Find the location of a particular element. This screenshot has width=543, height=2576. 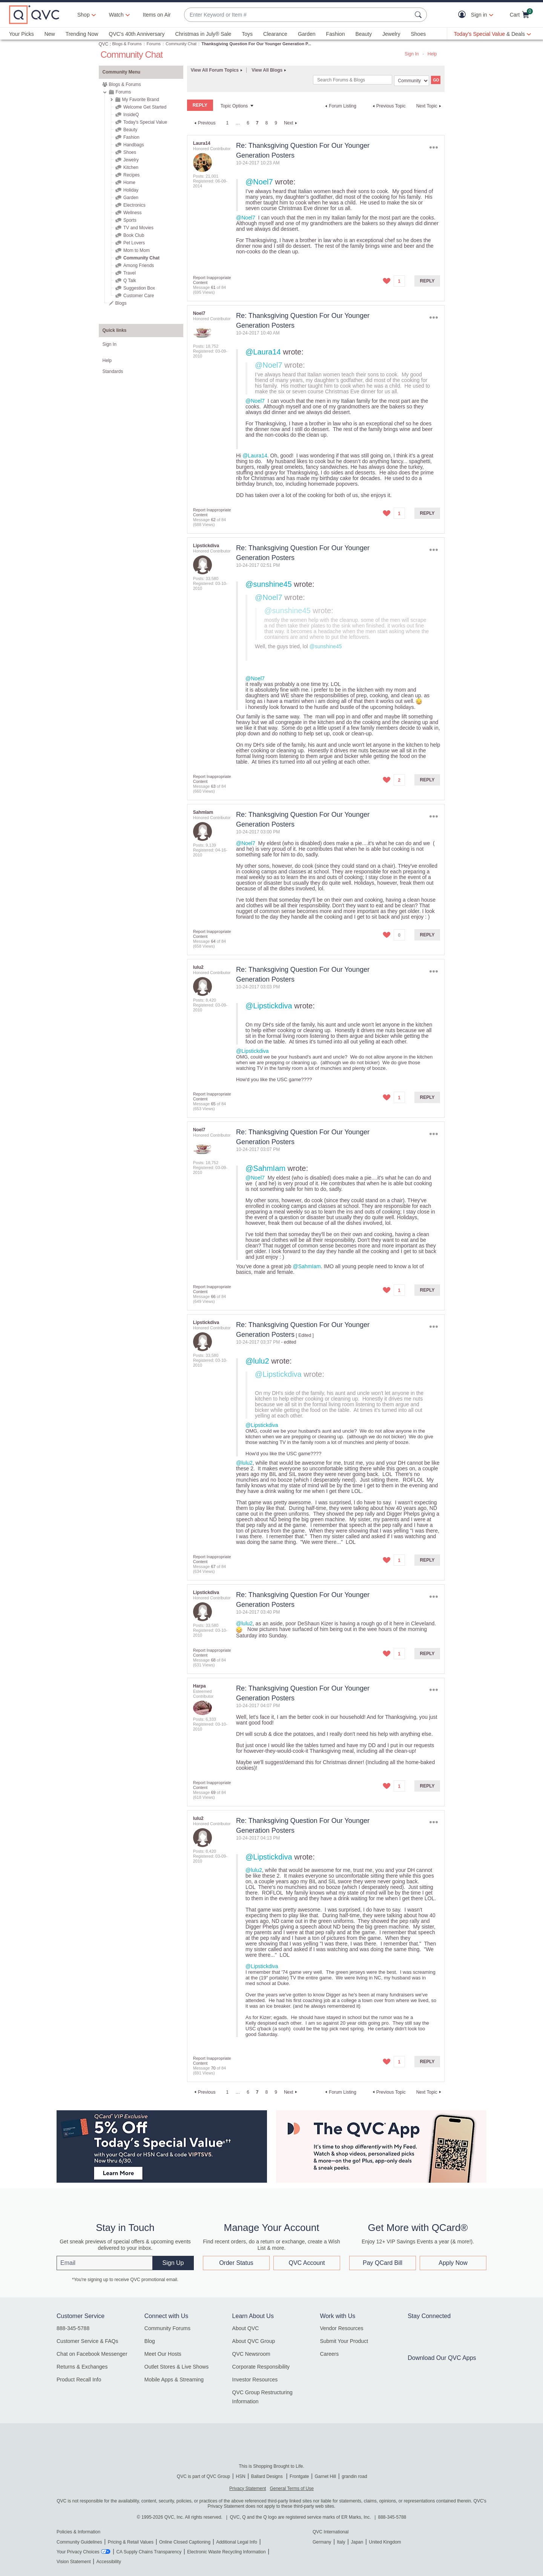

69 [Message 69 of 84] is located at coordinates (213, 1792).